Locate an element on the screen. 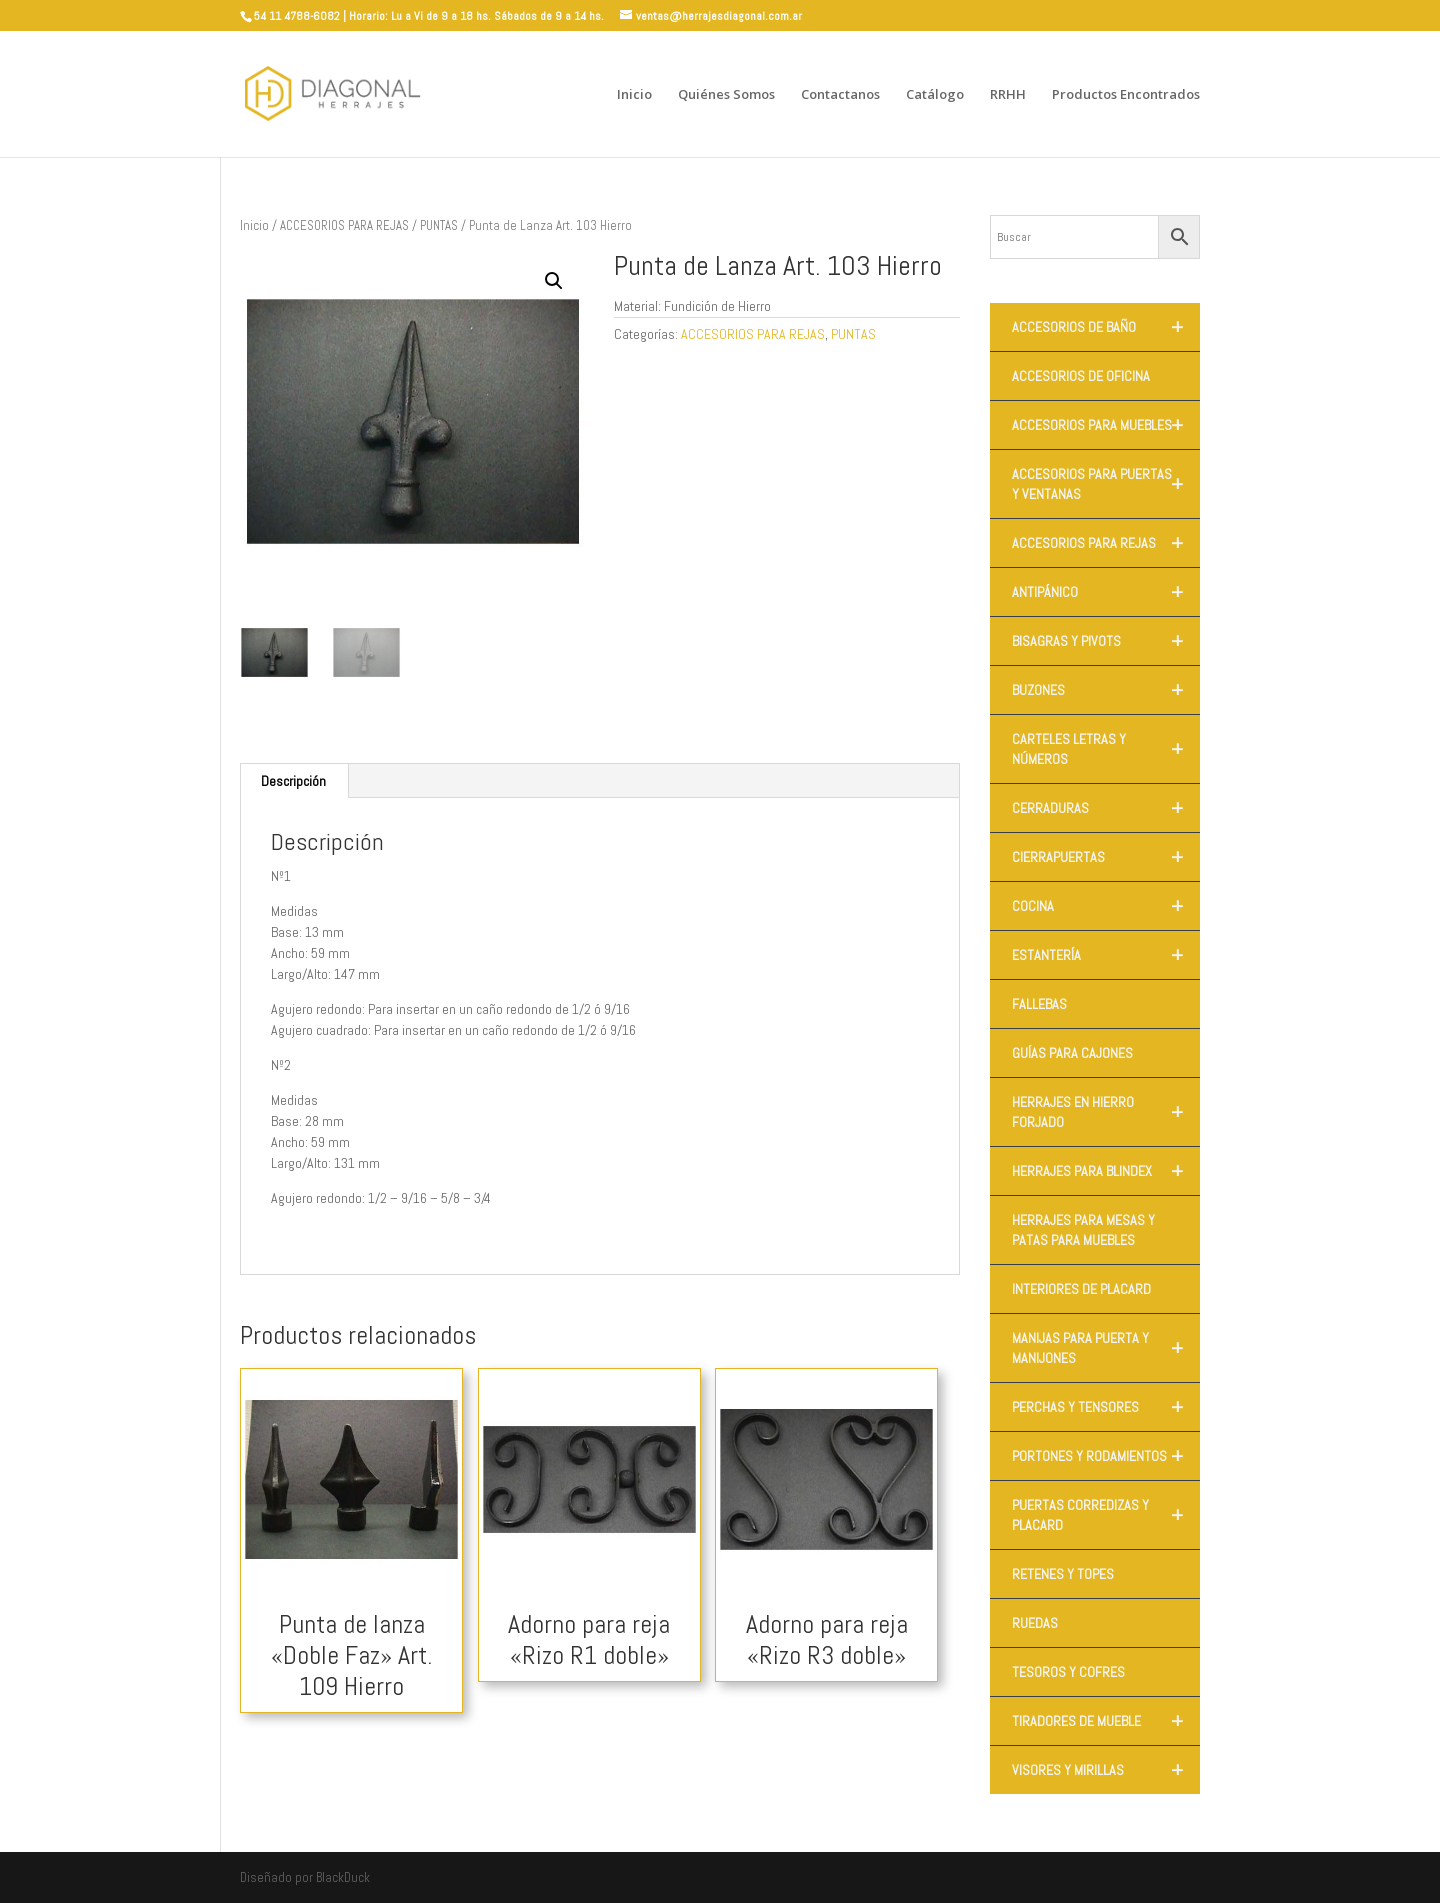  Contactanos is located at coordinates (840, 95).